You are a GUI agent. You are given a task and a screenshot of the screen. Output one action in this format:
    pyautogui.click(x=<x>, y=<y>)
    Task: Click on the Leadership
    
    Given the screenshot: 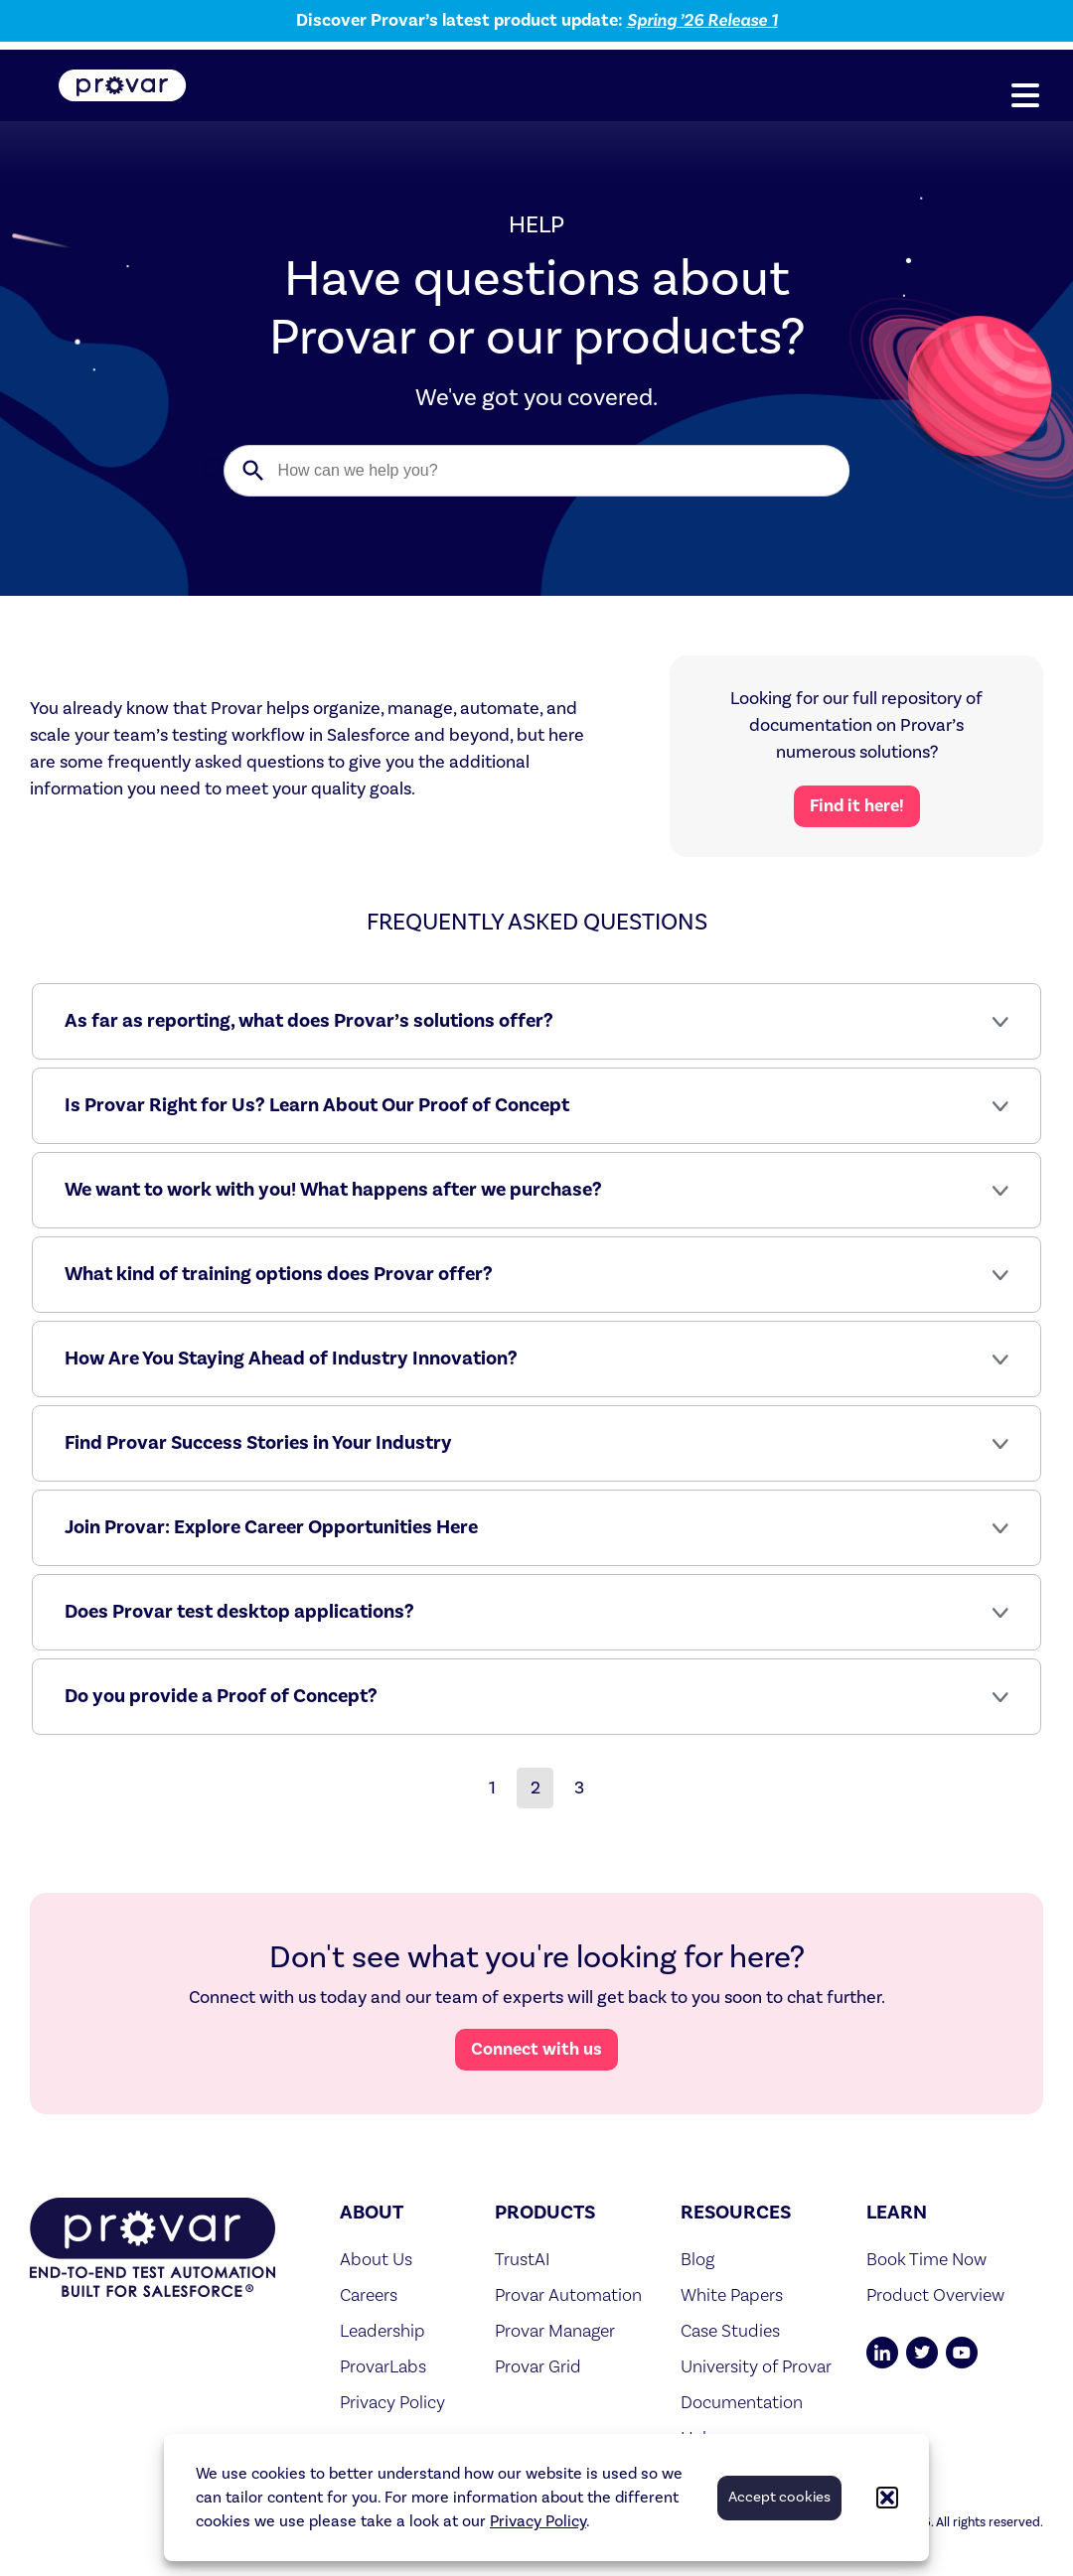 What is the action you would take?
    pyautogui.click(x=382, y=2330)
    